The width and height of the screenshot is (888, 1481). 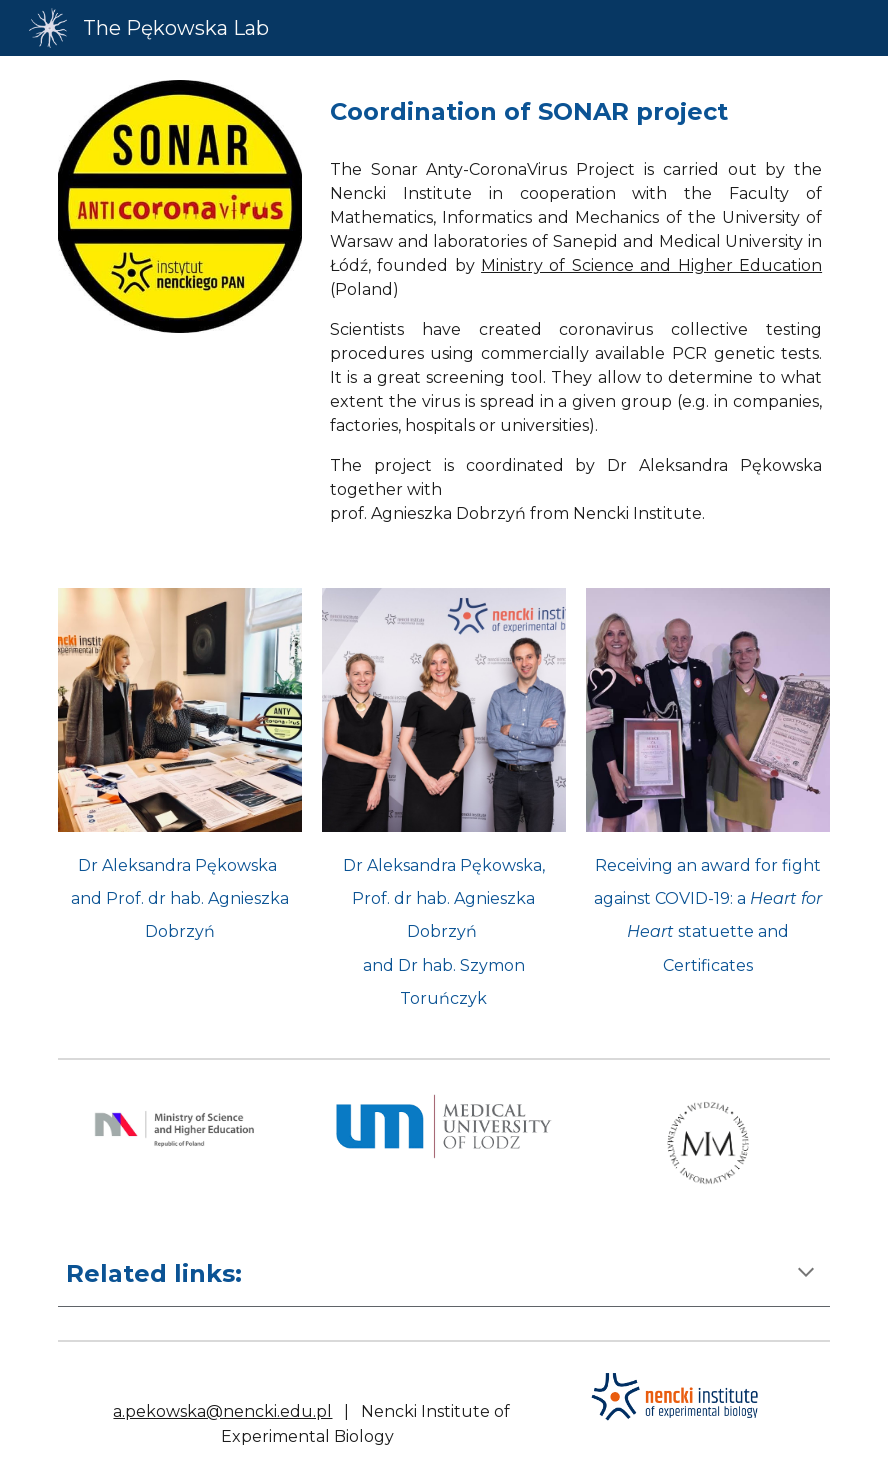 I want to click on [button], so click(x=806, y=1274).